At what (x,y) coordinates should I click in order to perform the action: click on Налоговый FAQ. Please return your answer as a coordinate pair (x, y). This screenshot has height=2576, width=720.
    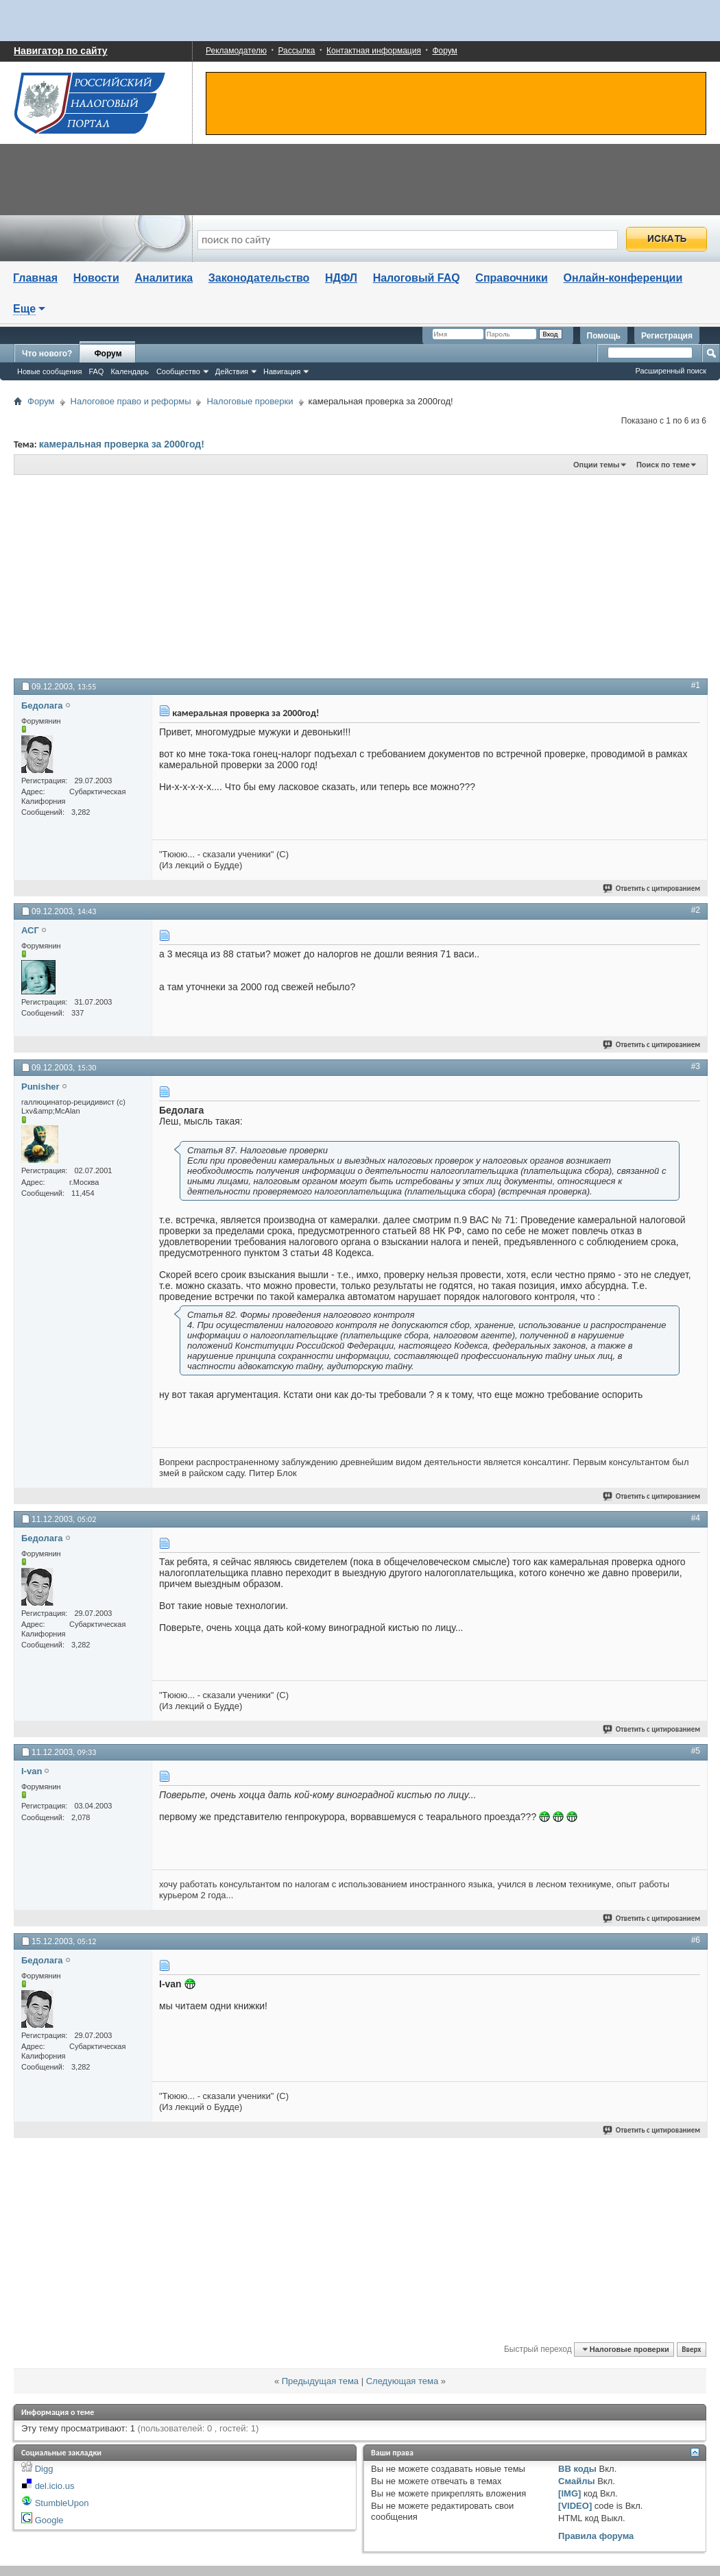
    Looking at the image, I should click on (416, 278).